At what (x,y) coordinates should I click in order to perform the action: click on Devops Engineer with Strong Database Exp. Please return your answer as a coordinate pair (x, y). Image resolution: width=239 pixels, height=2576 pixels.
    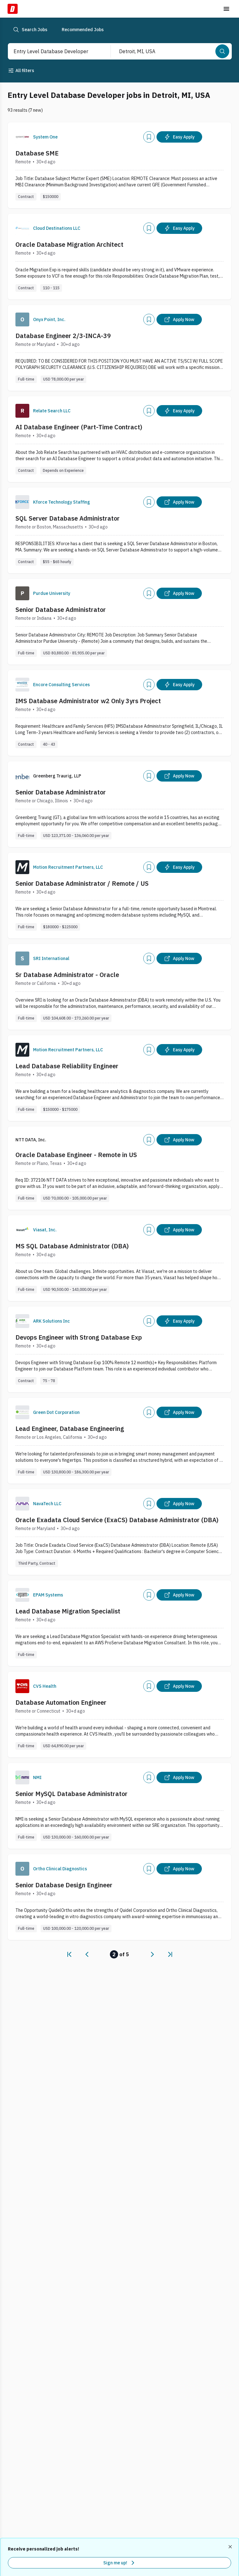
    Looking at the image, I should click on (78, 1337).